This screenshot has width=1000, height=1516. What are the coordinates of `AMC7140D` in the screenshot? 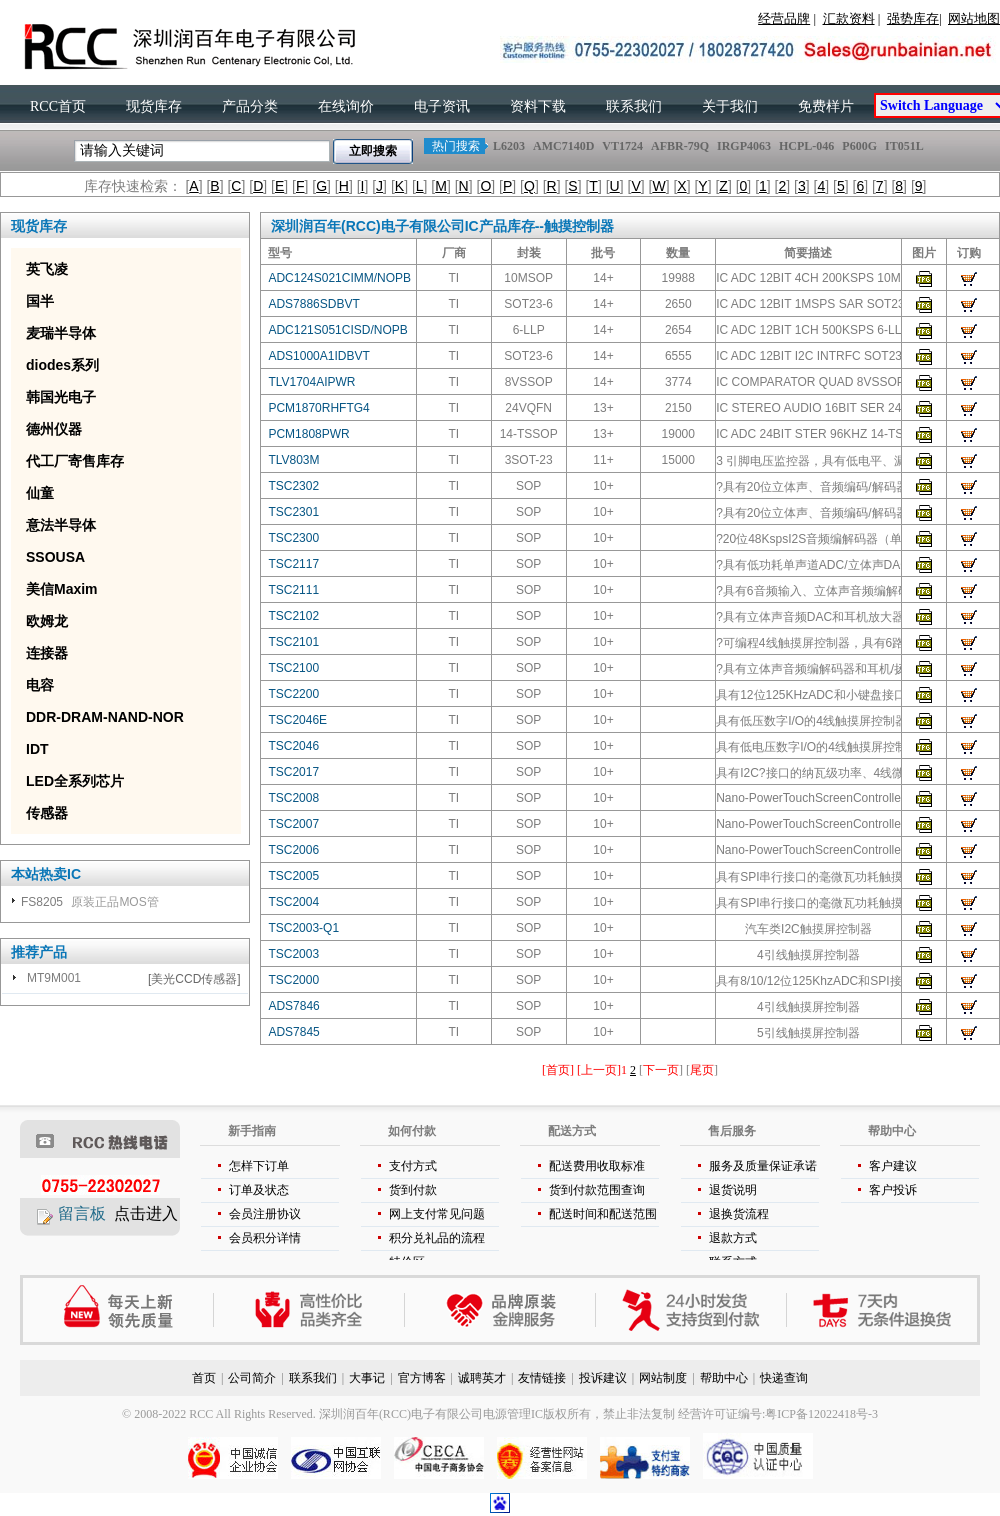 It's located at (563, 146).